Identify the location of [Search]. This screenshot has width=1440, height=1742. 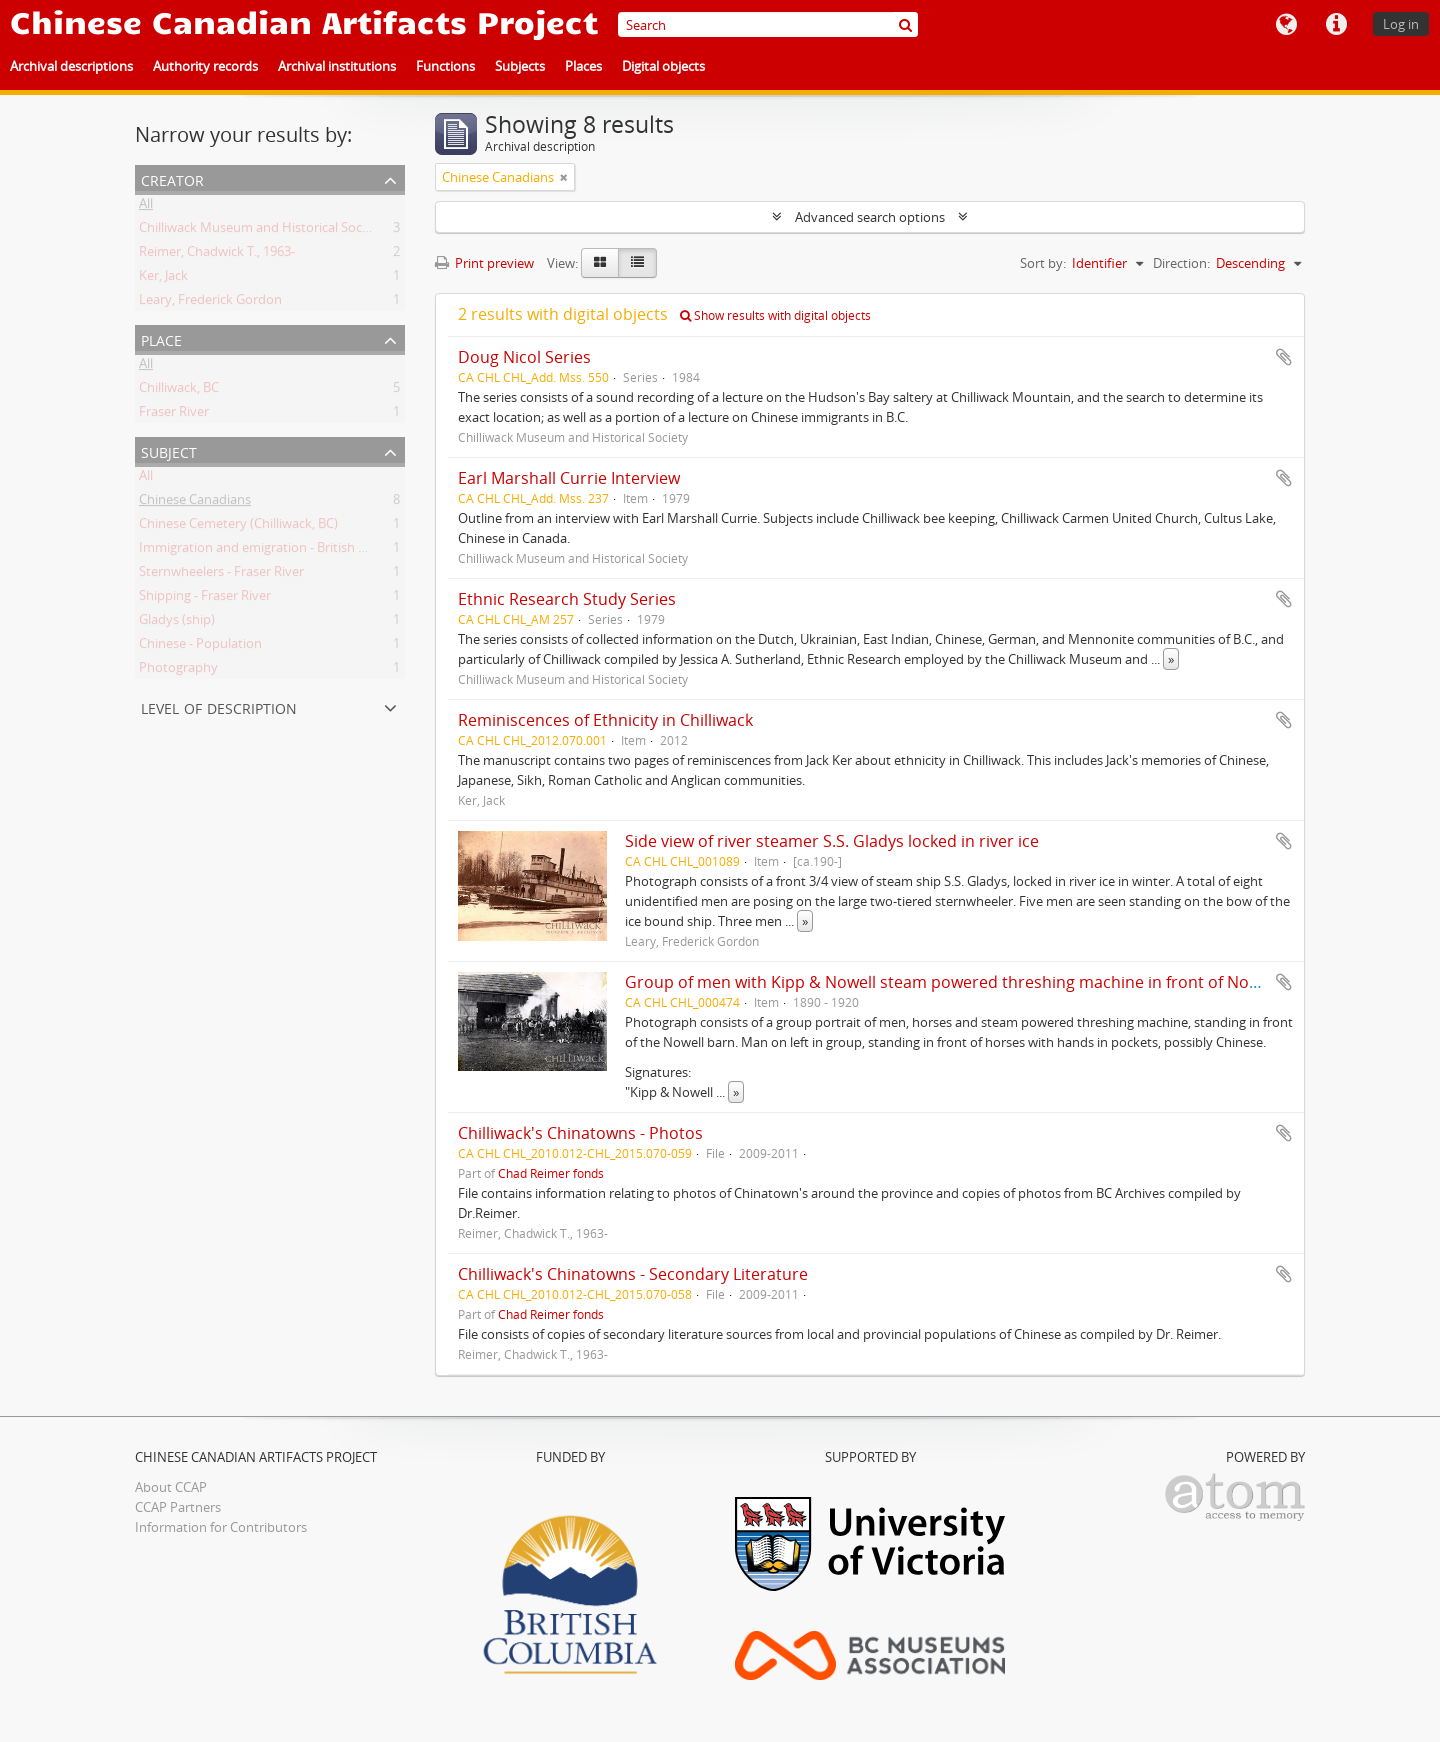
(768, 24).